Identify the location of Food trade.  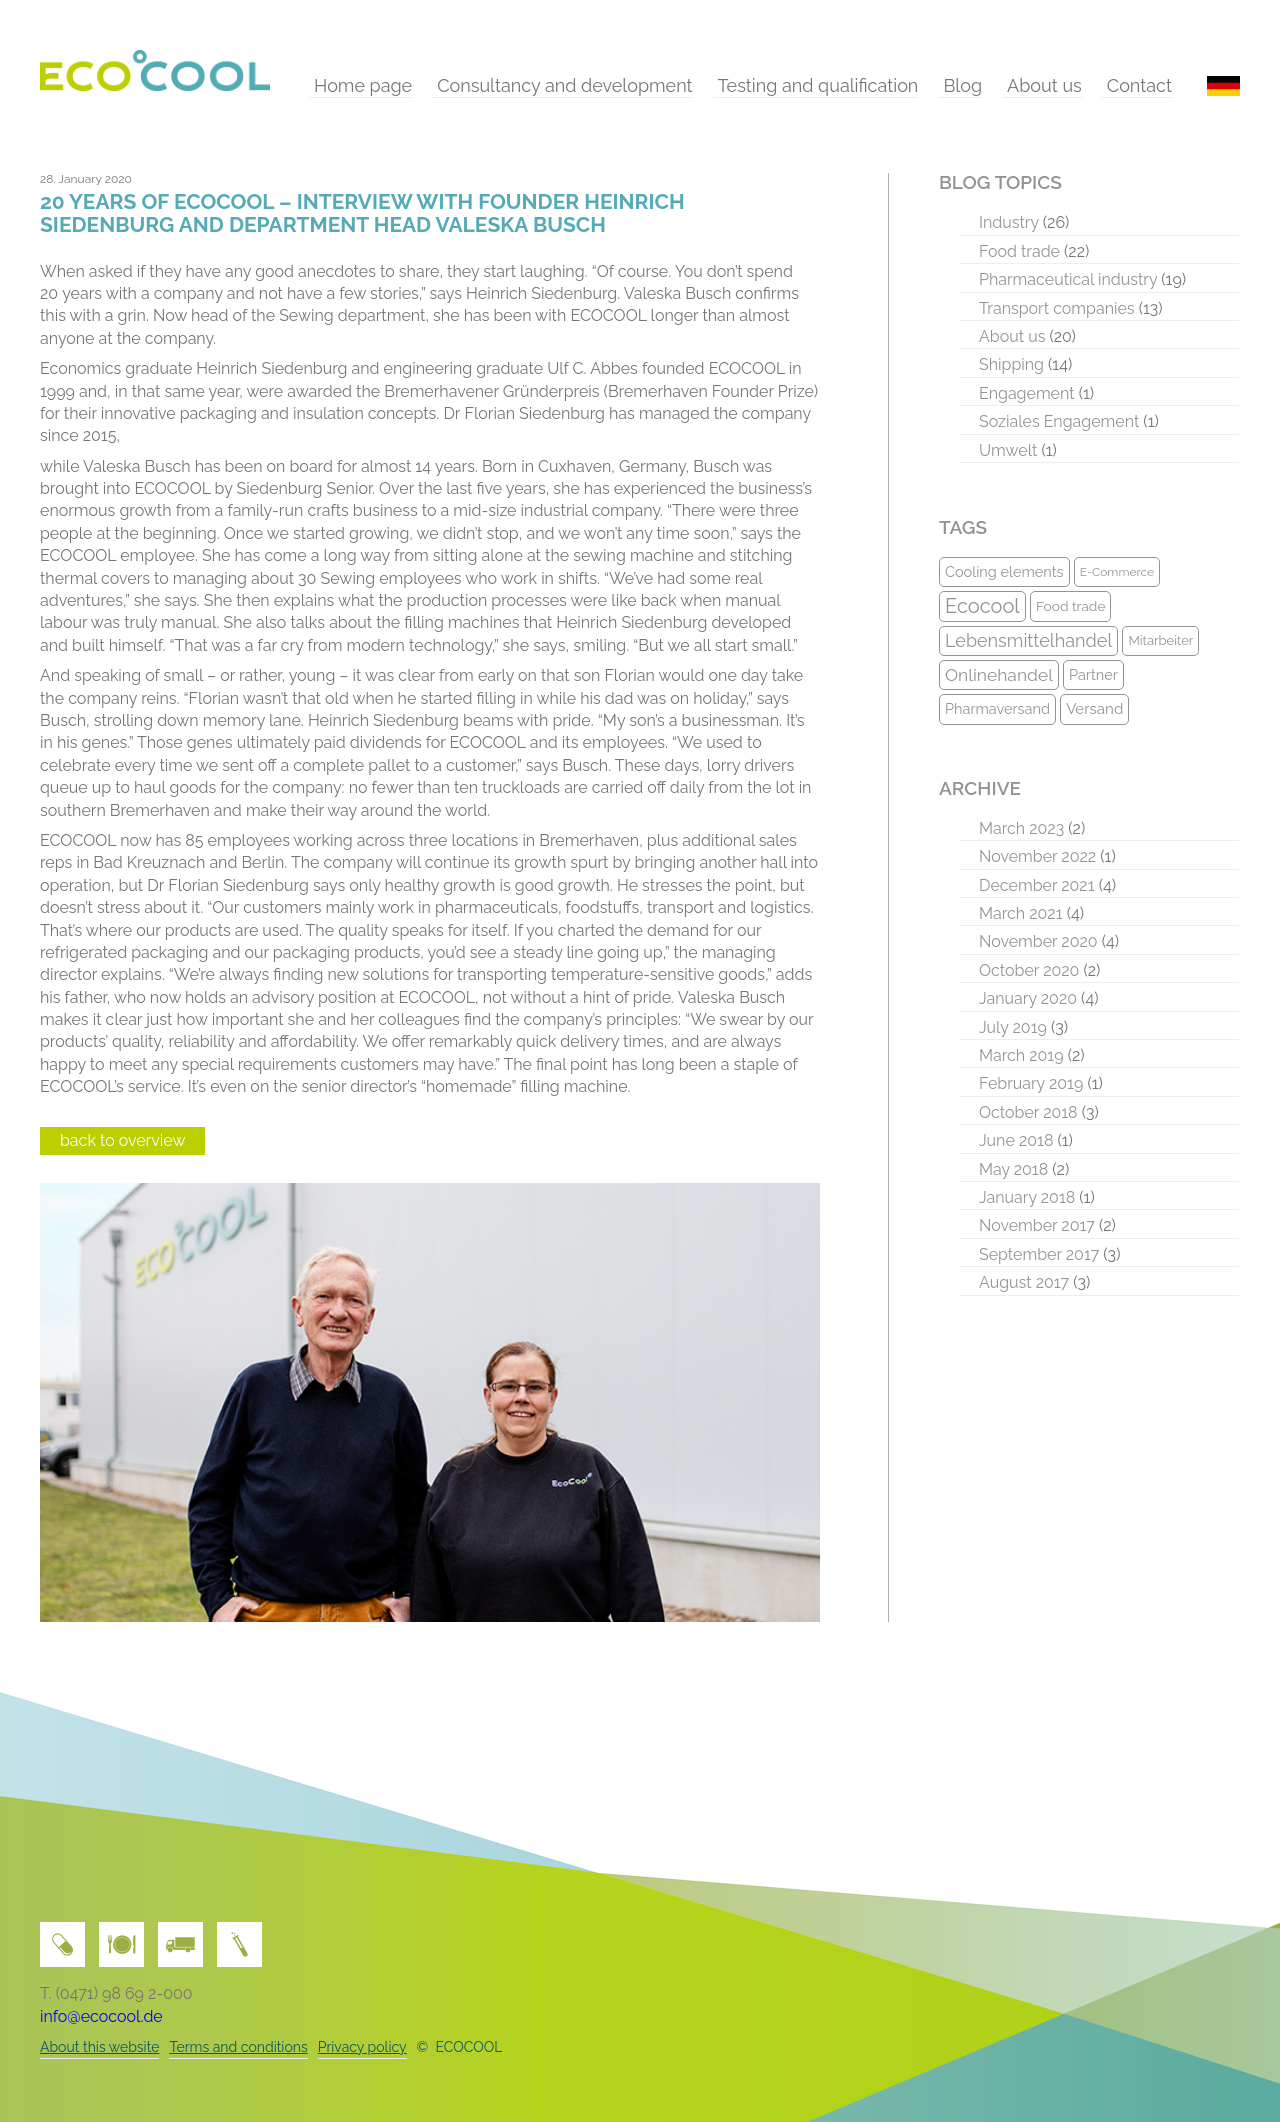
(1019, 251).